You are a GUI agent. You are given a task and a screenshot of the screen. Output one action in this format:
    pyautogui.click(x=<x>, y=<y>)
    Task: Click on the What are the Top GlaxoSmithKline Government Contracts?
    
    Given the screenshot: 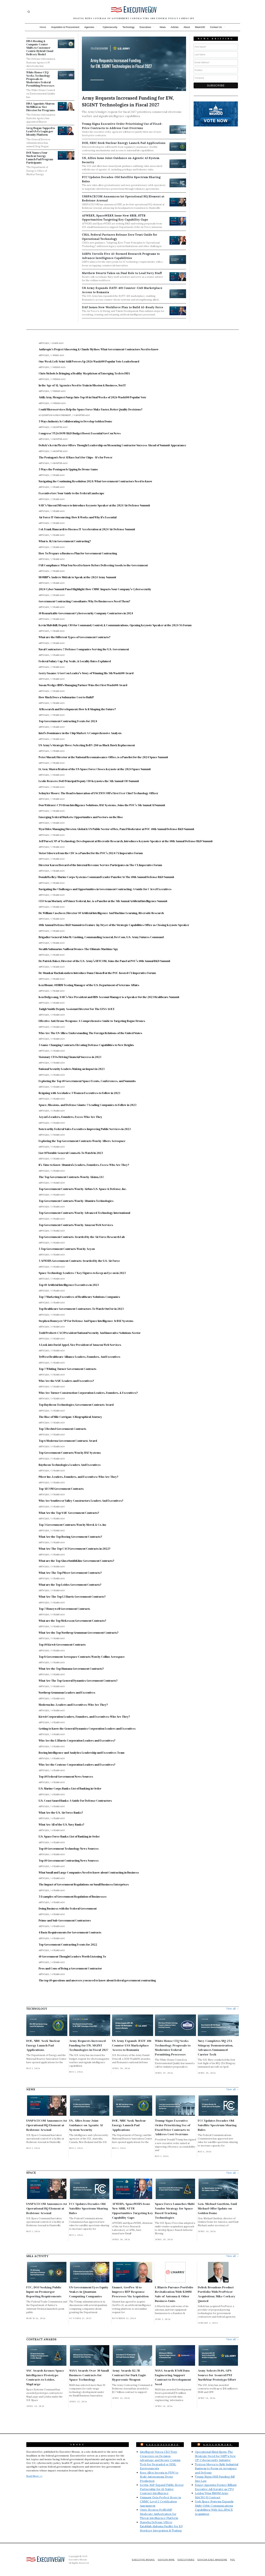 What is the action you would take?
    pyautogui.click(x=76, y=1561)
    